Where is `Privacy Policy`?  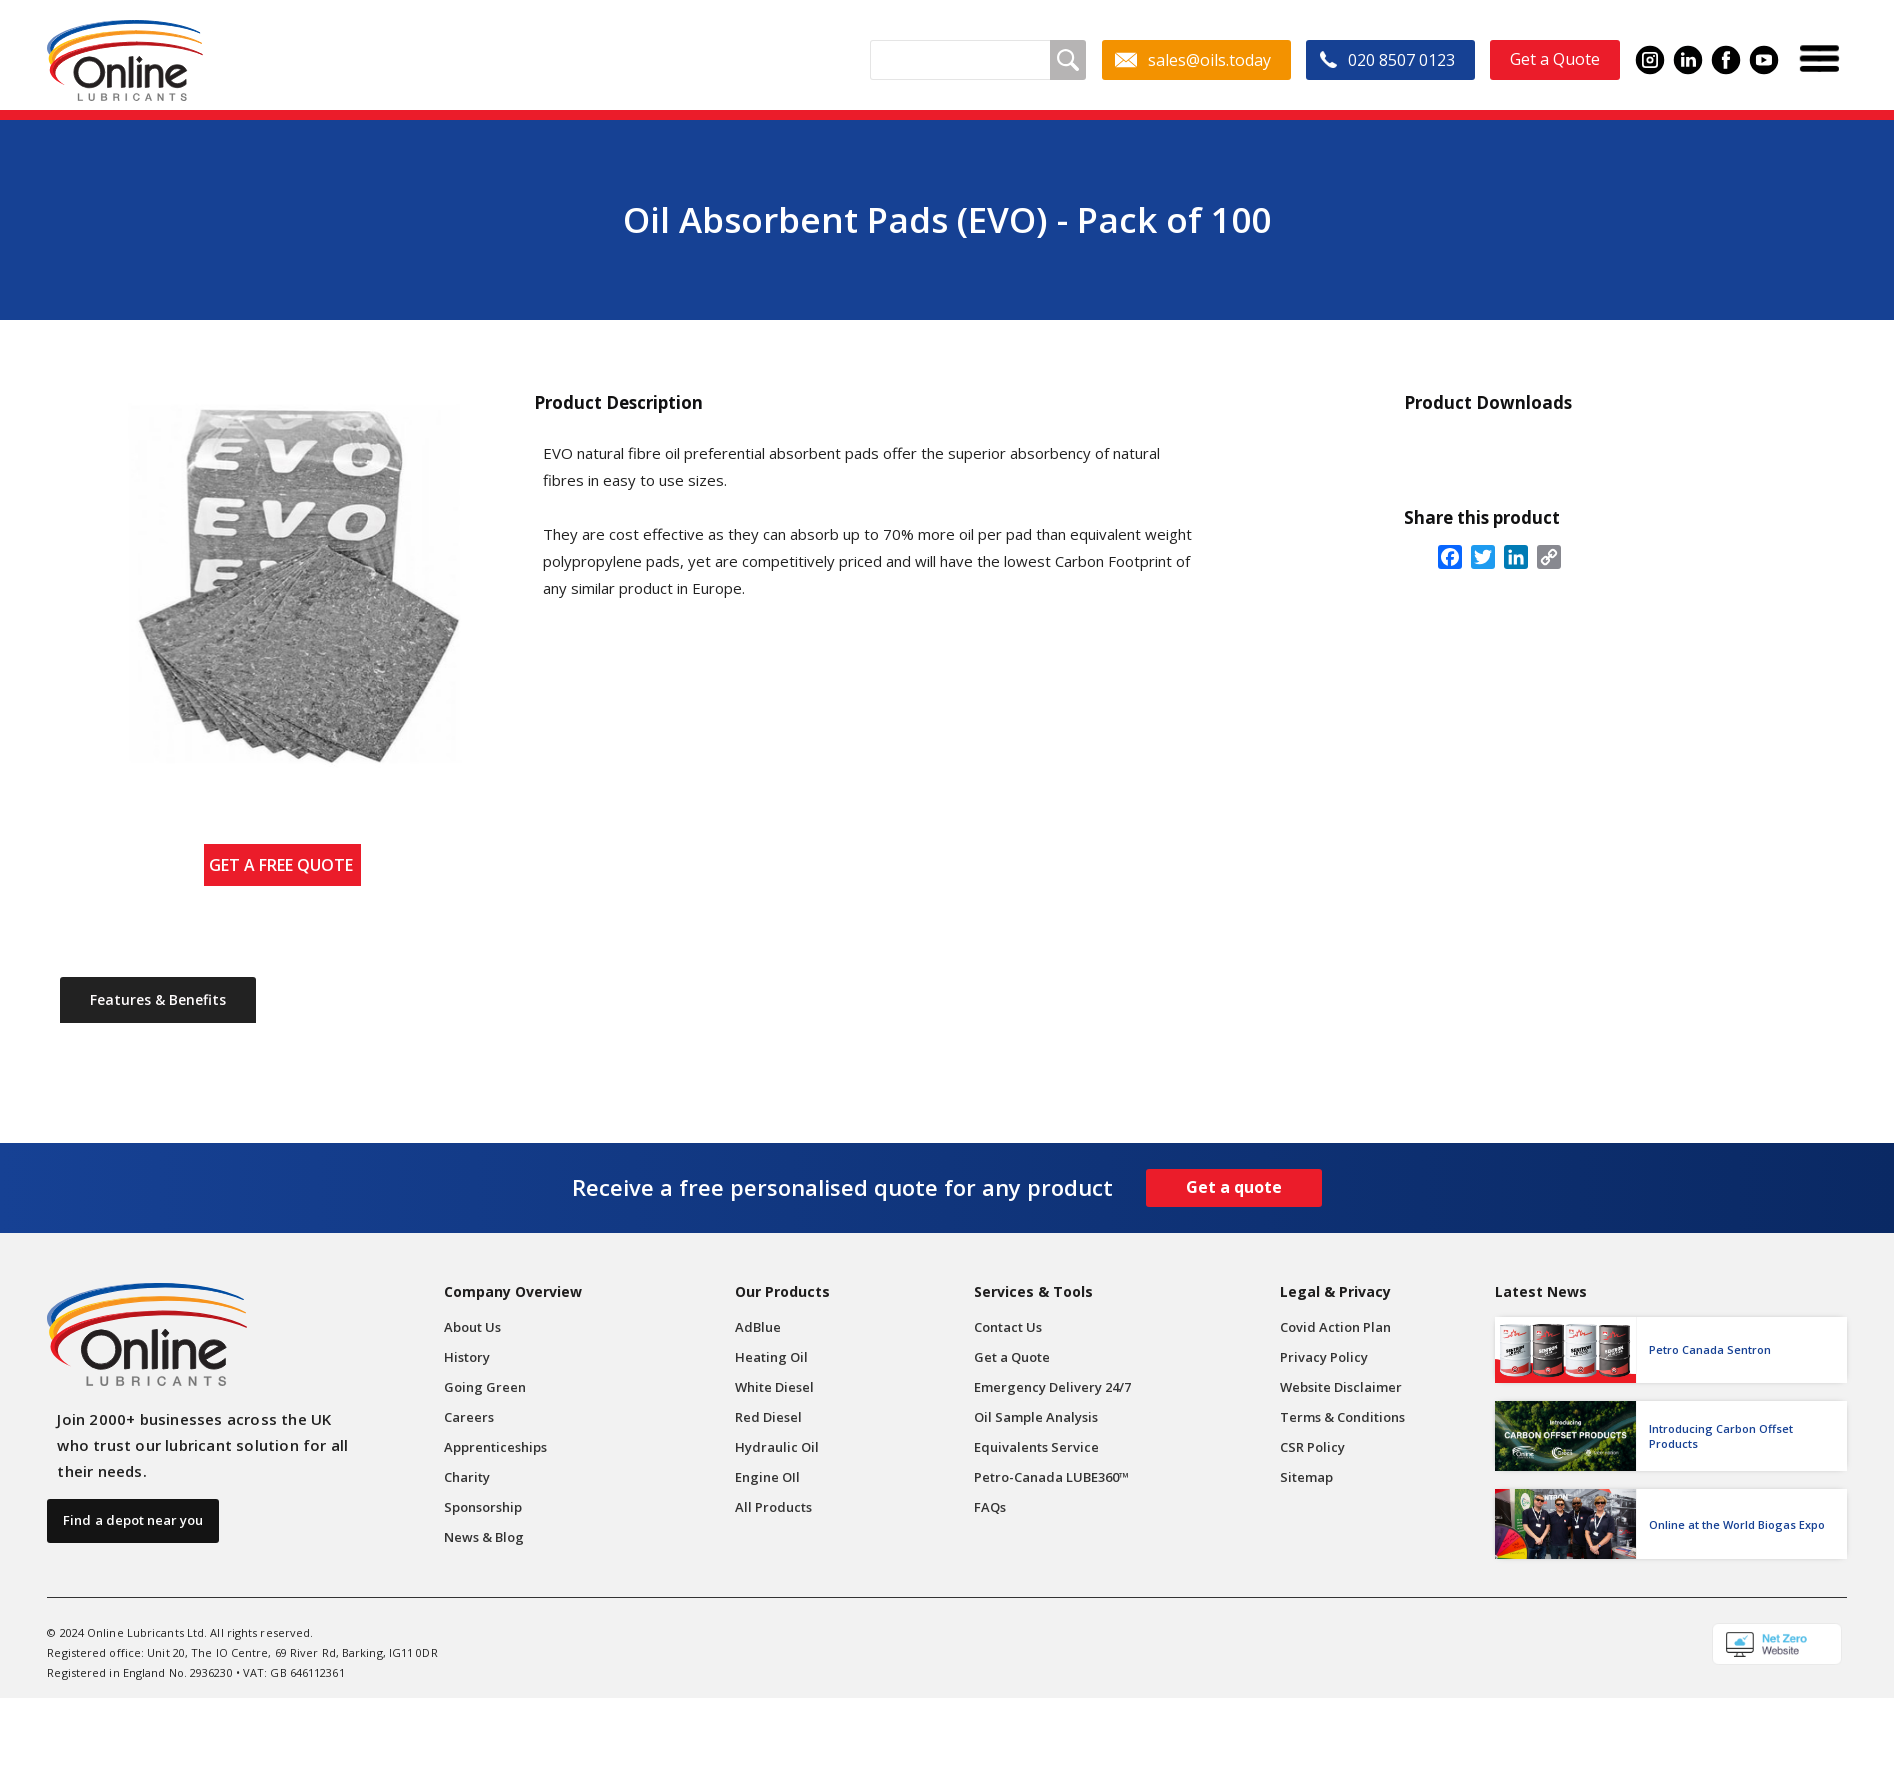
Privacy Policy is located at coordinates (1324, 1357).